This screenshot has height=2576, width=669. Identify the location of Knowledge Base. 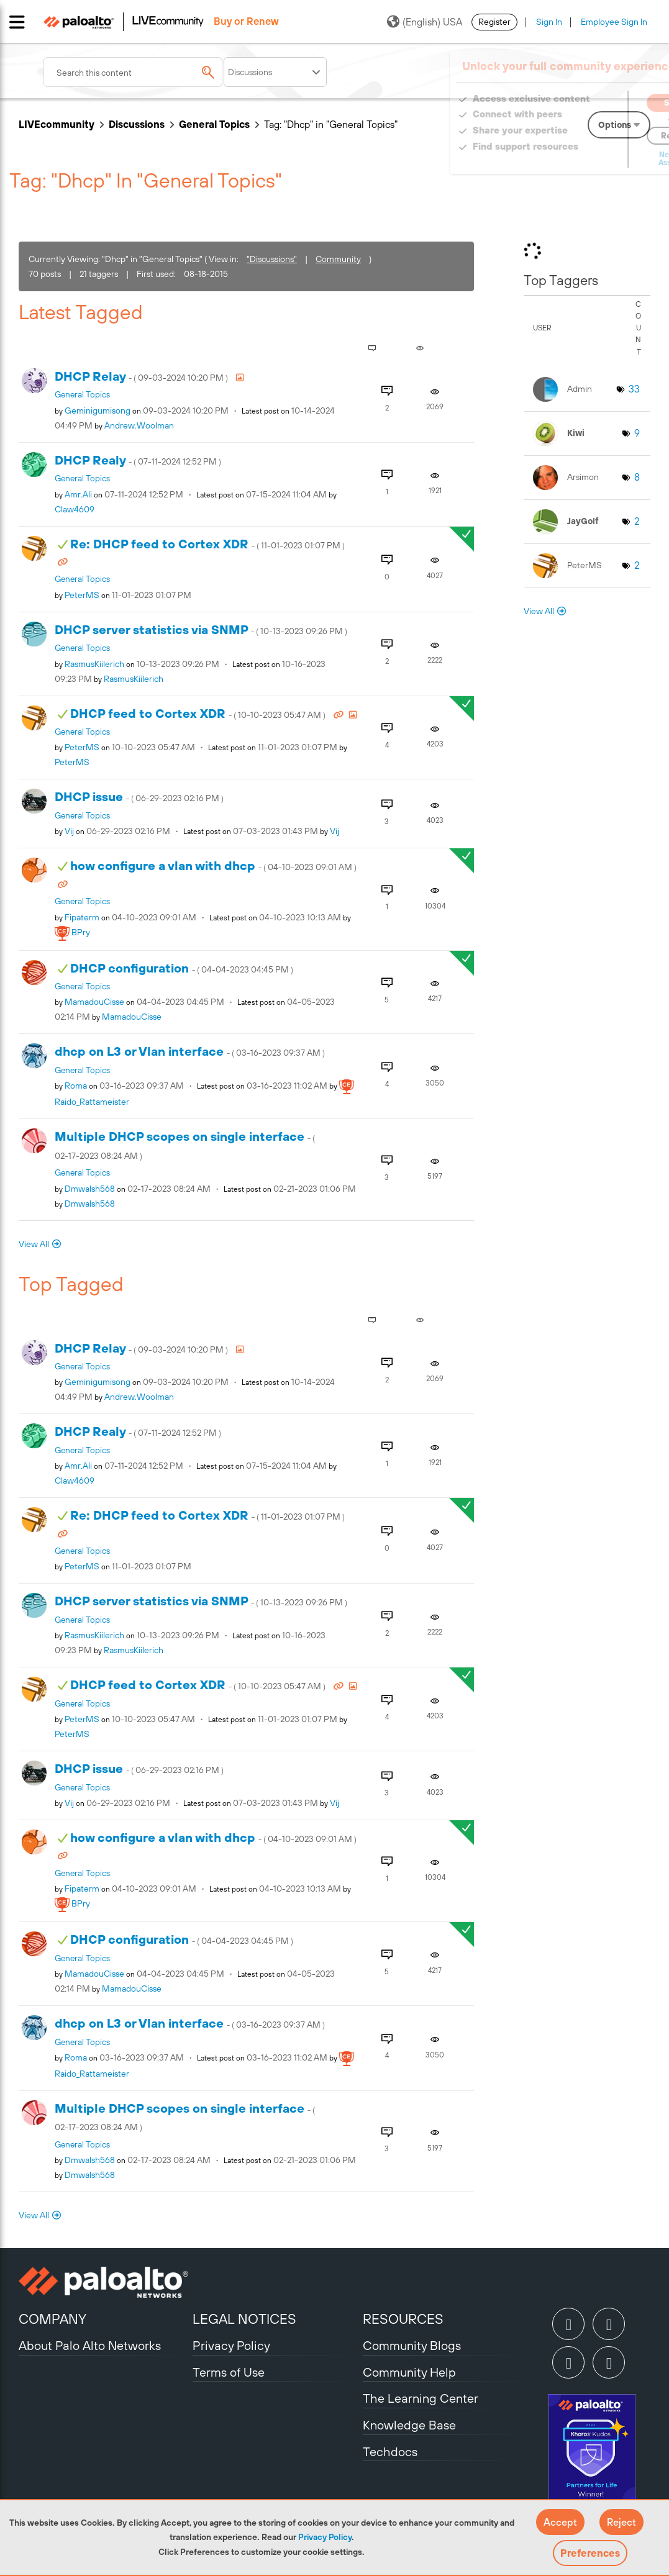
(409, 2425).